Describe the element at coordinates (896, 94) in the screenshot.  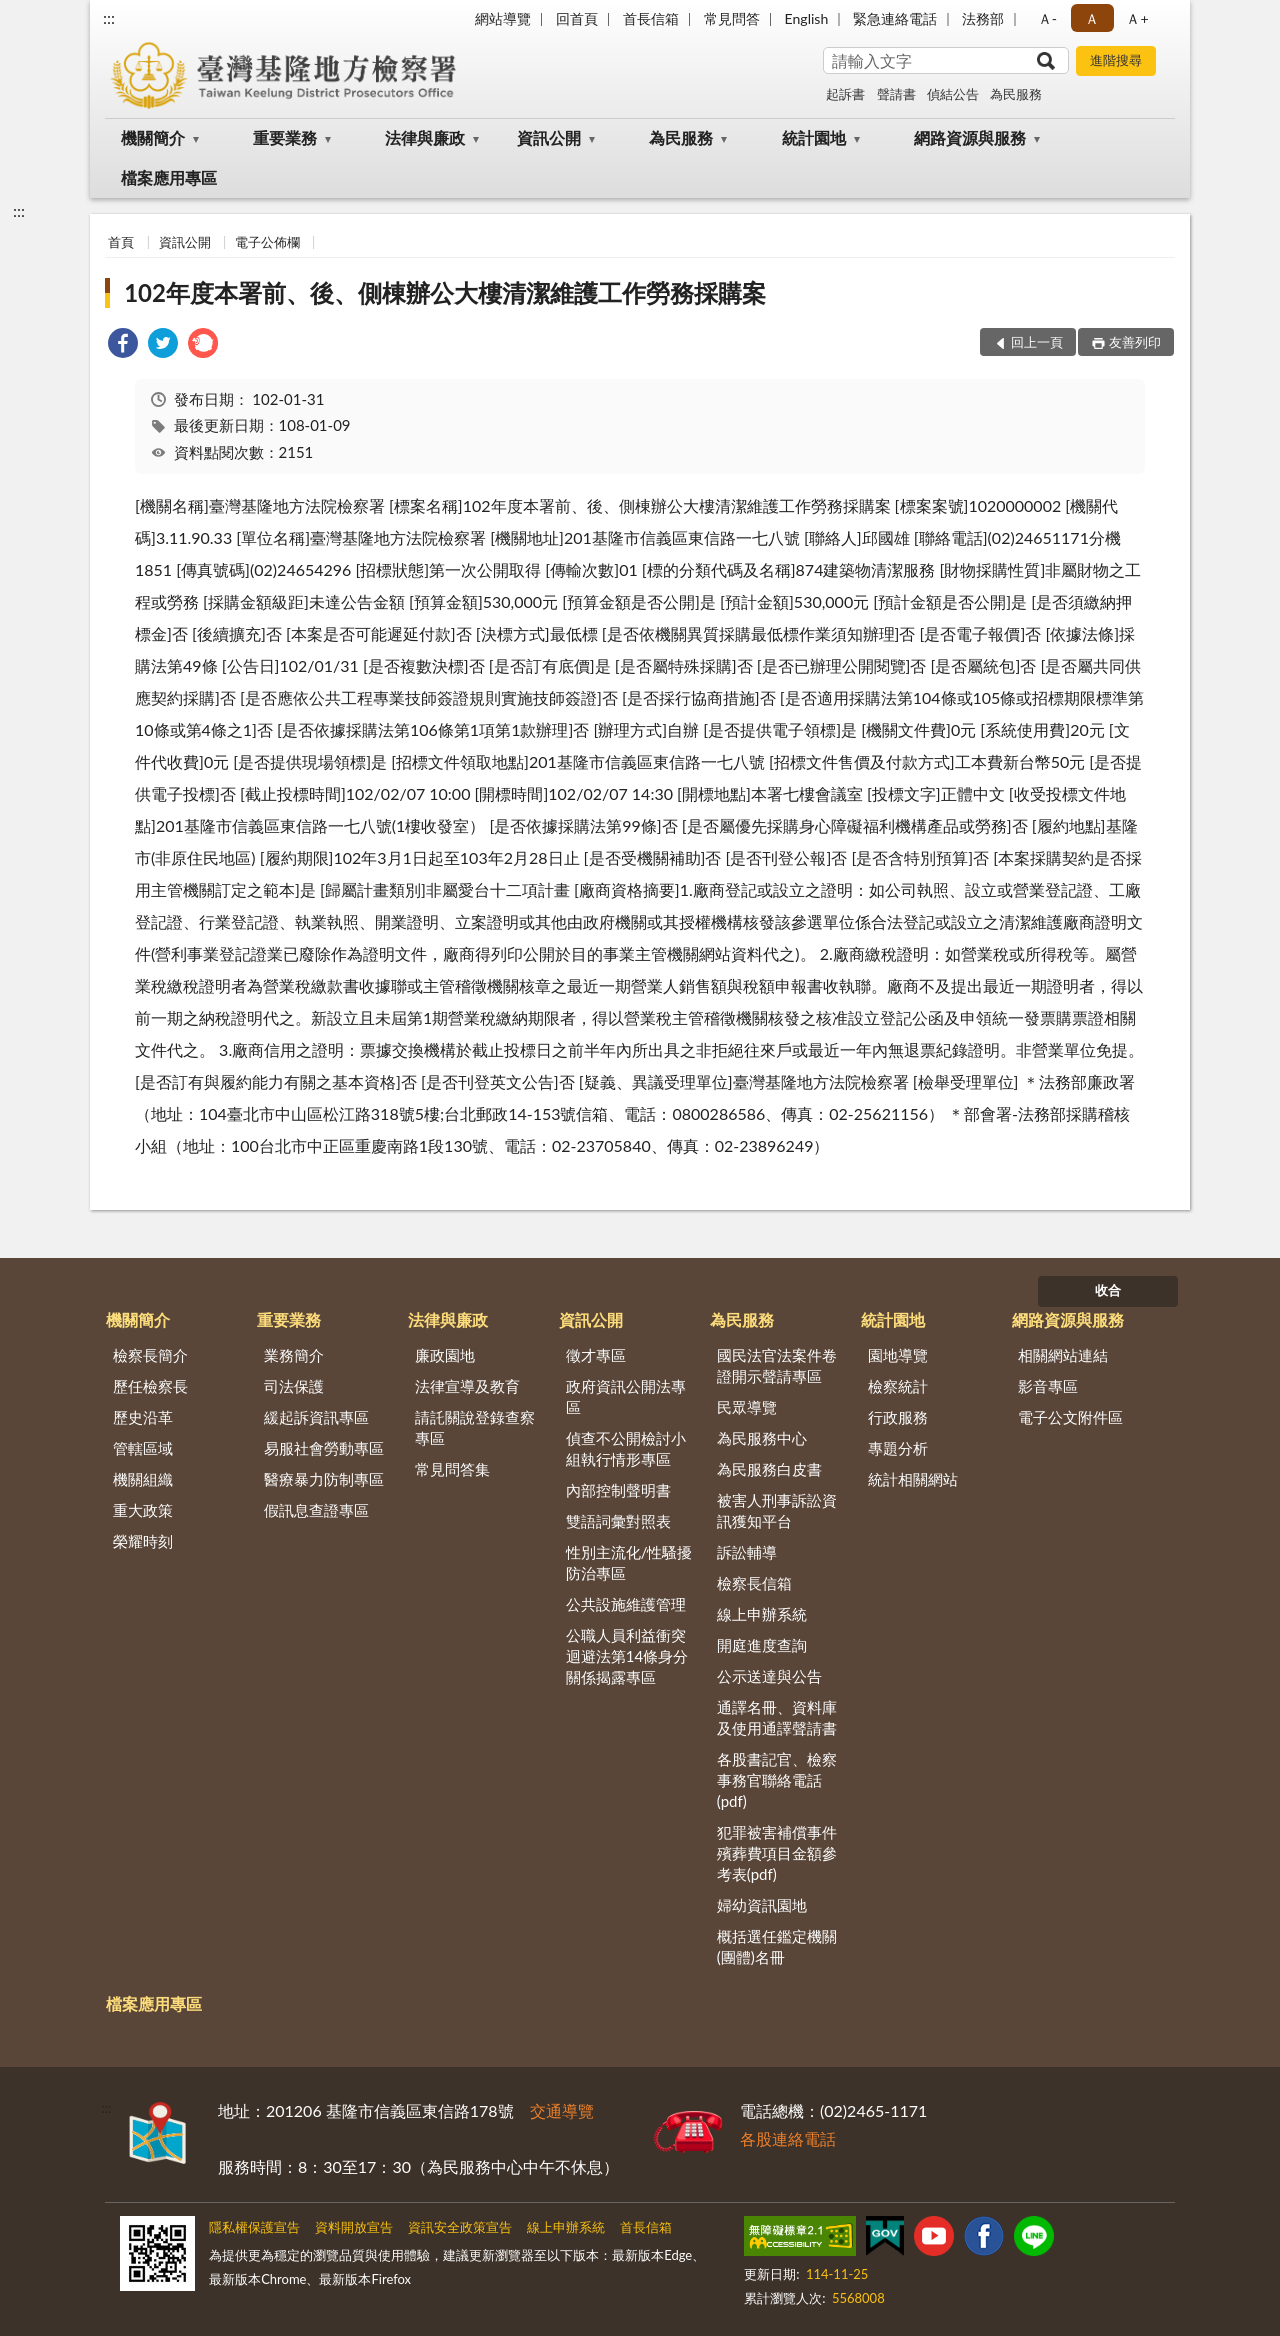
I see `聲請書` at that location.